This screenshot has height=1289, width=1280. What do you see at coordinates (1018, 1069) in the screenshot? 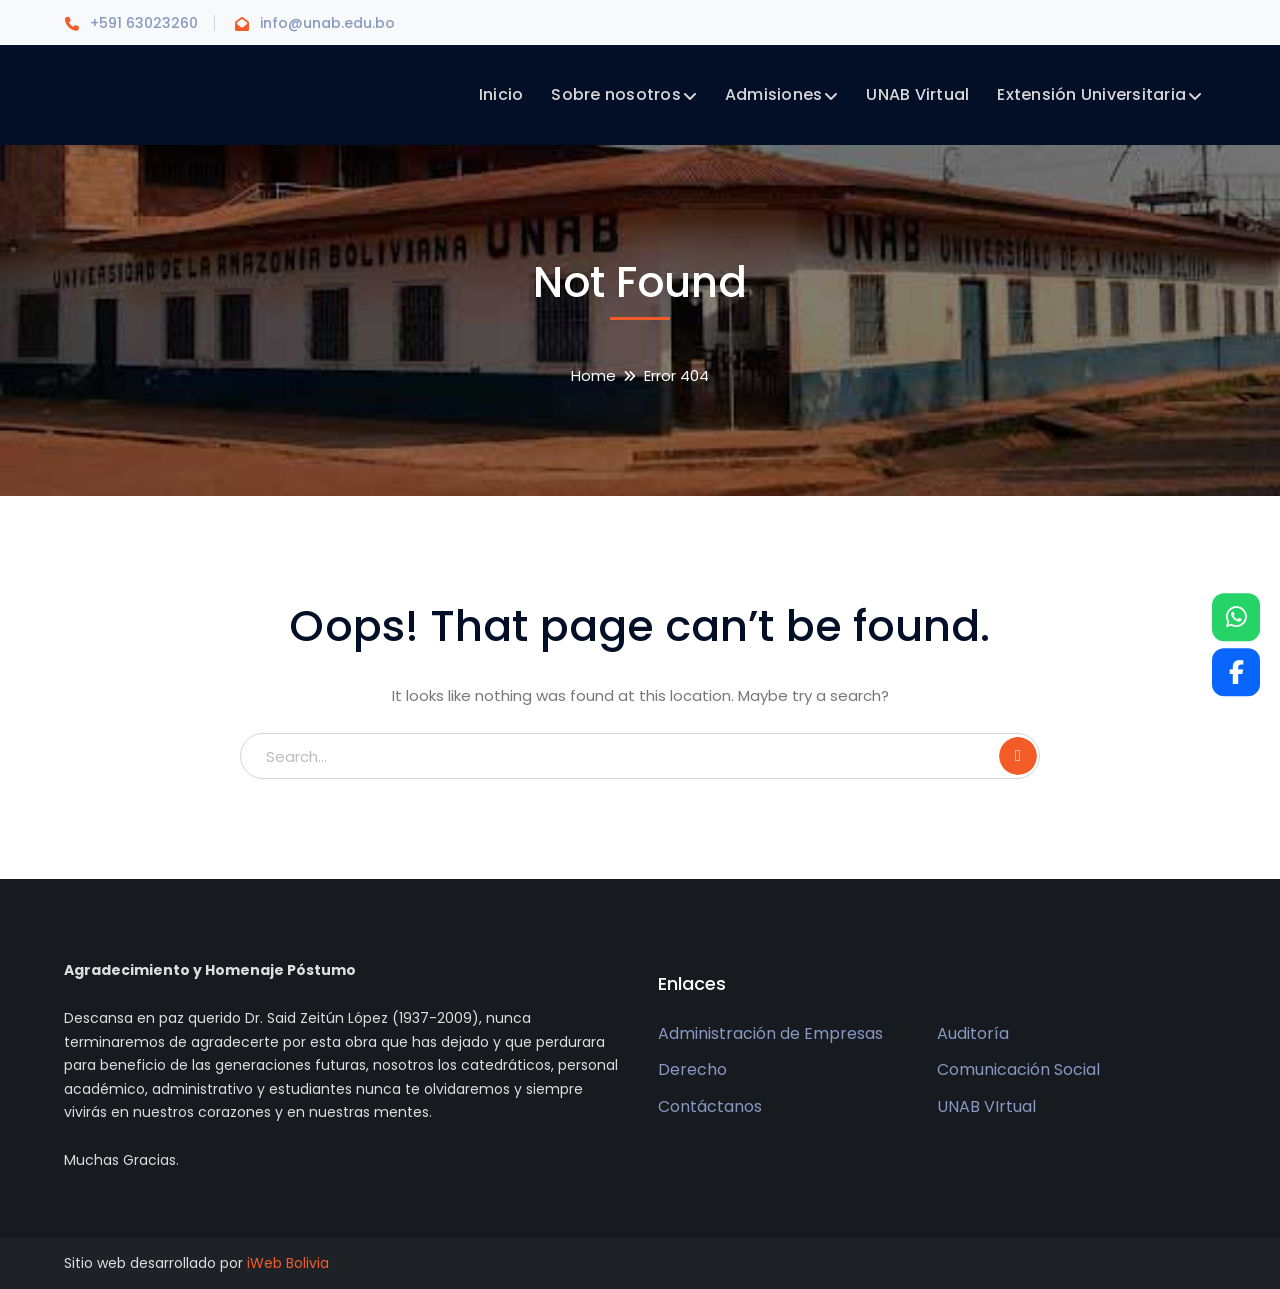
I see `Comunicación Social` at bounding box center [1018, 1069].